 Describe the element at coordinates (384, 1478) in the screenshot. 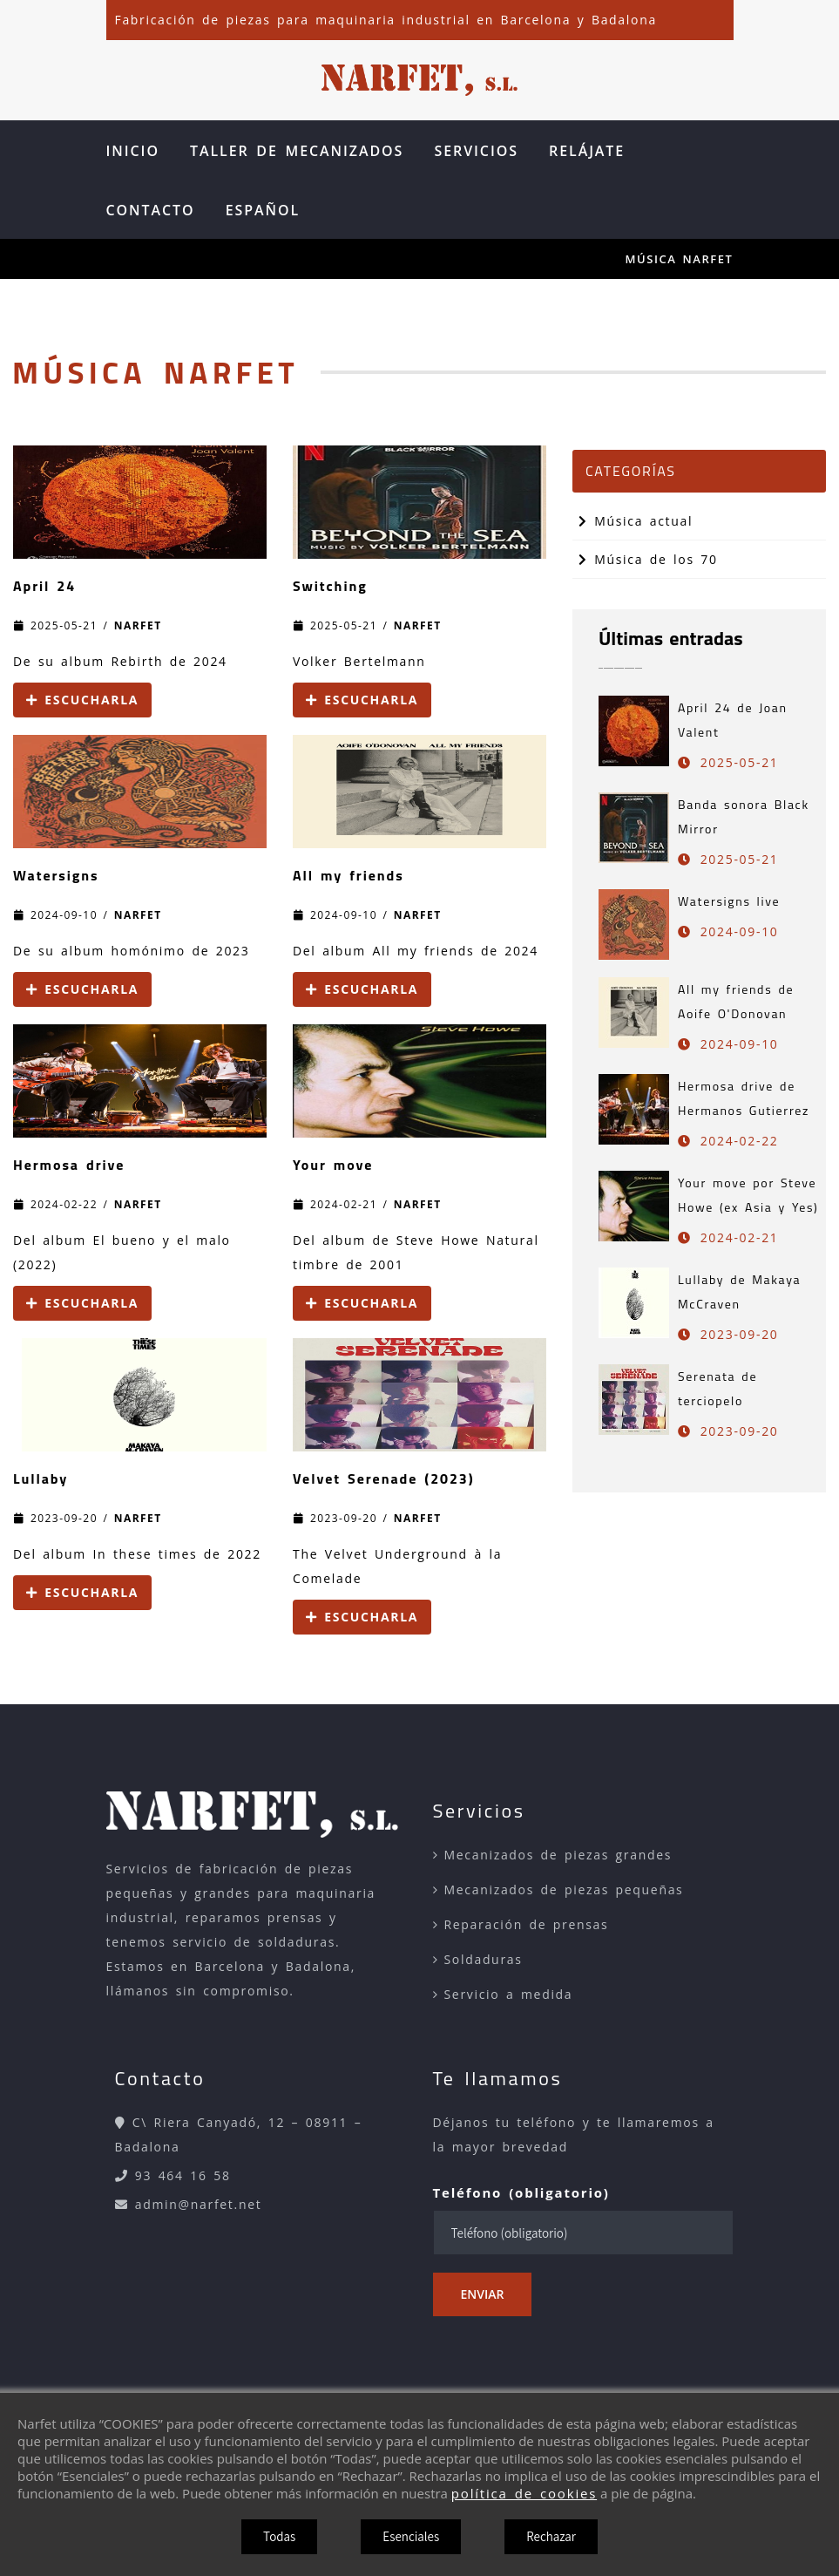

I see `Velvet Serenade (2023)` at that location.